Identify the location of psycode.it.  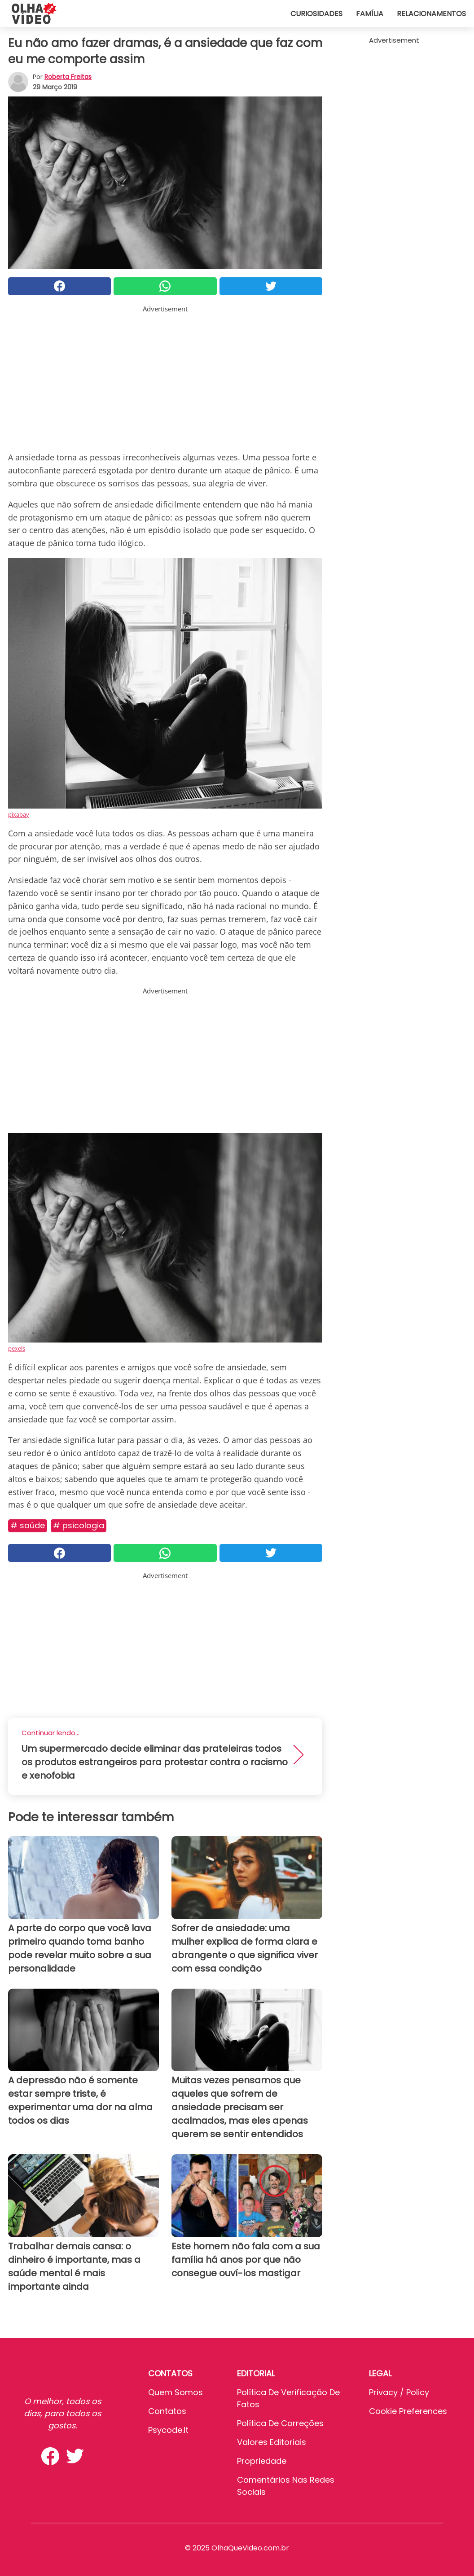
(168, 2430).